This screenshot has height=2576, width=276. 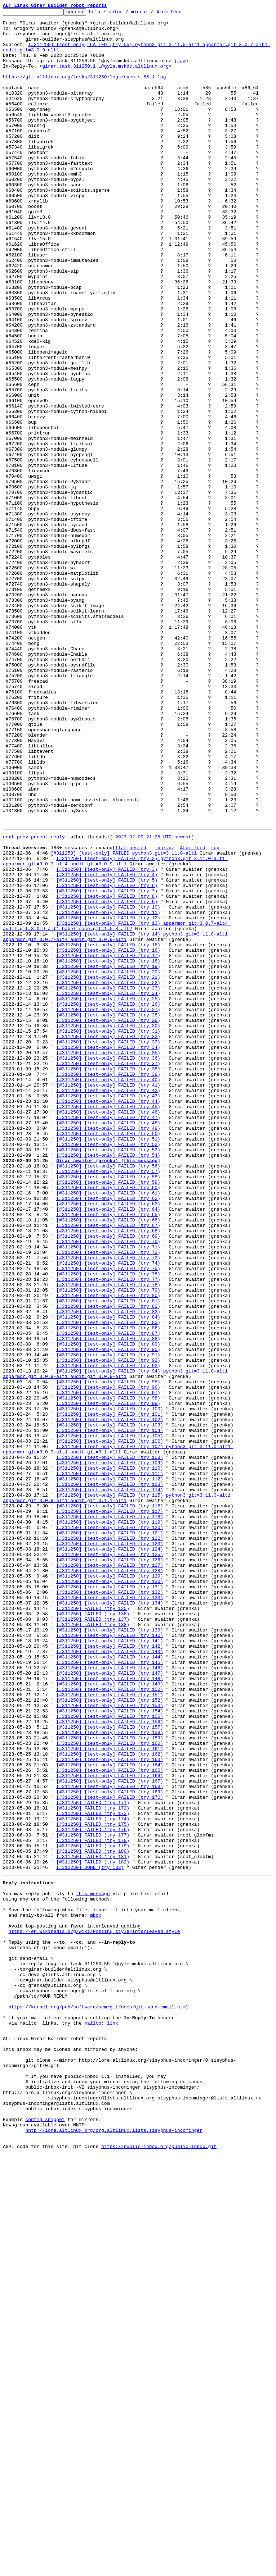 What do you see at coordinates (108, 1602) in the screenshot?
I see `[#311250] [test-only] FAILED (try 88)` at bounding box center [108, 1602].